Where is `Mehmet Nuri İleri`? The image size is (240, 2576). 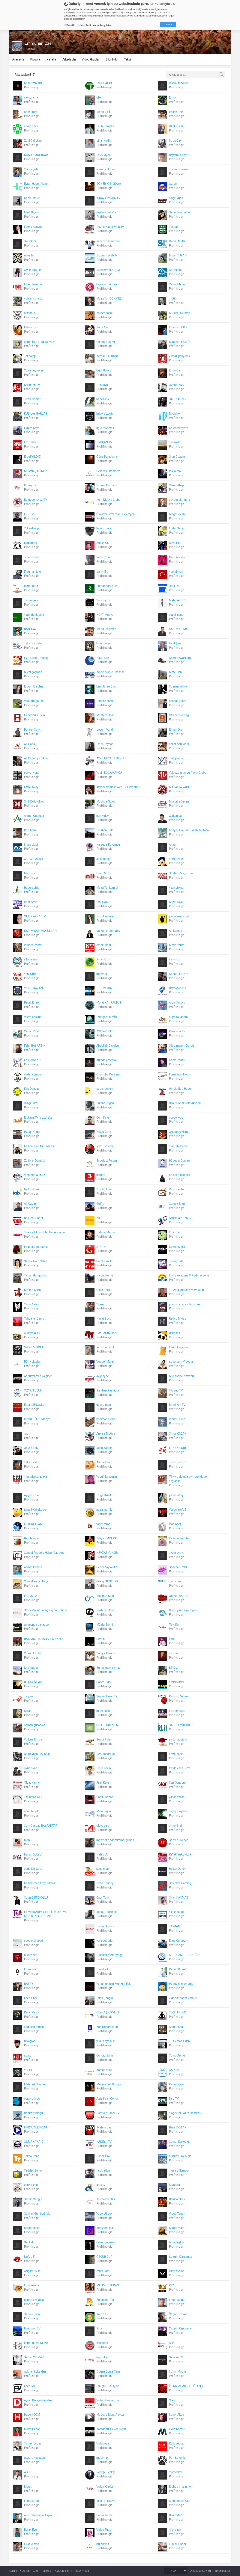 Mehmet Nuri İleri is located at coordinates (35, 2084).